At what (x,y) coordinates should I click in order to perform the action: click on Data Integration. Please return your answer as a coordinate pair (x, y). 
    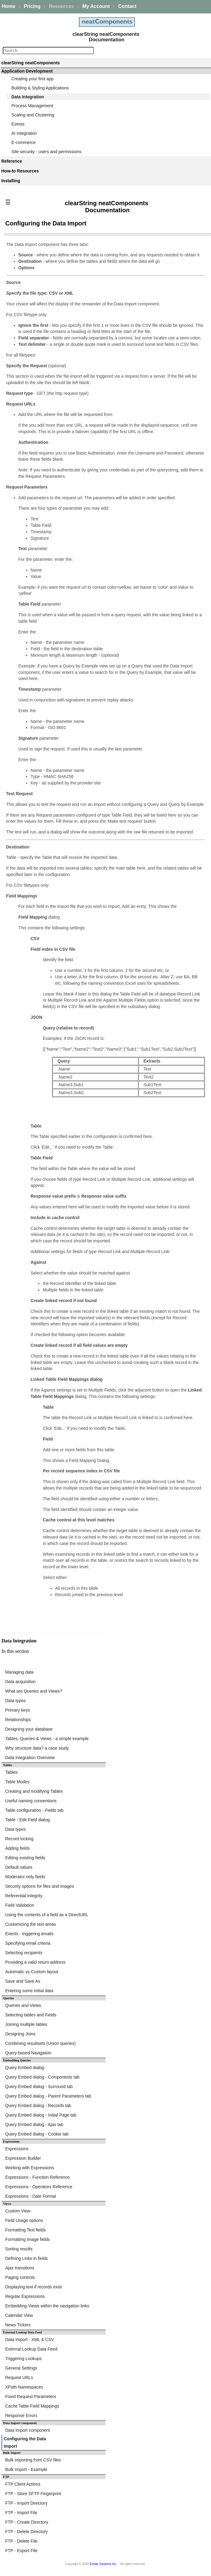
    Looking at the image, I should click on (27, 96).